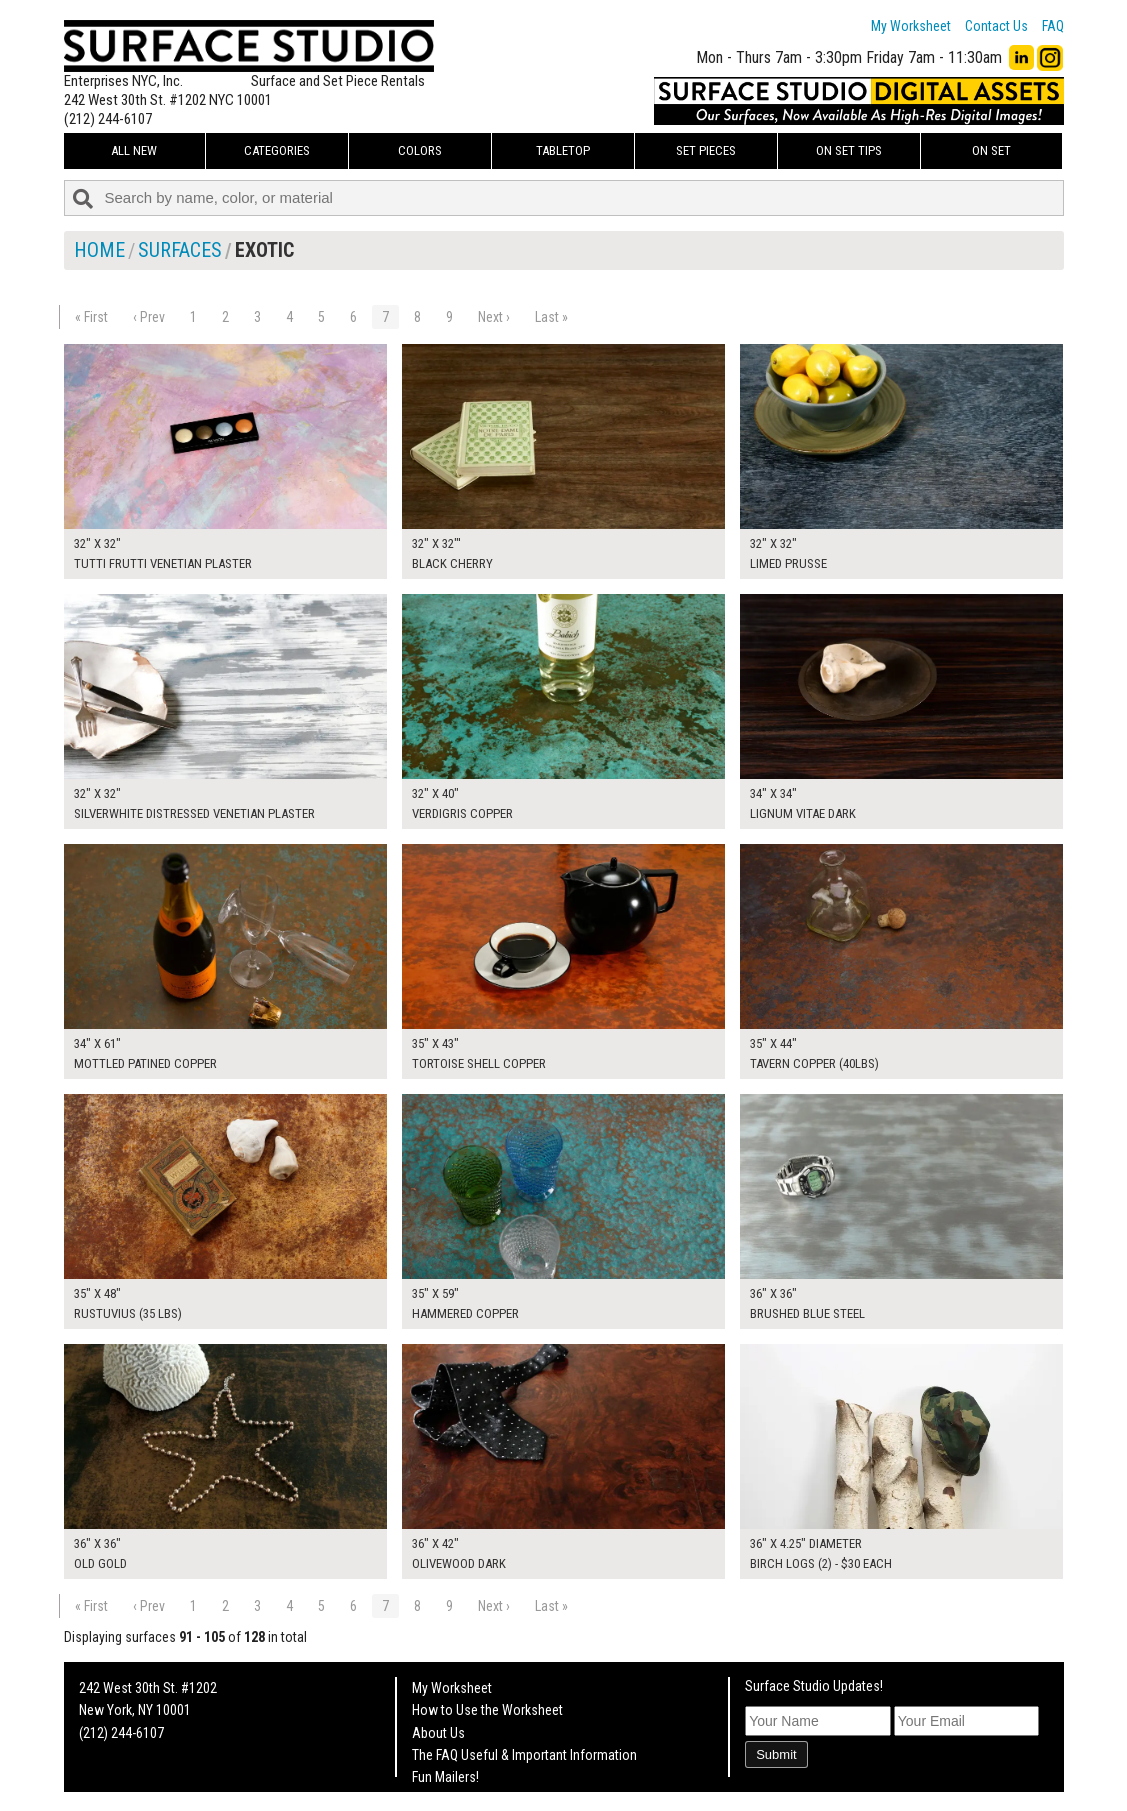  Describe the element at coordinates (420, 150) in the screenshot. I see `Colors` at that location.